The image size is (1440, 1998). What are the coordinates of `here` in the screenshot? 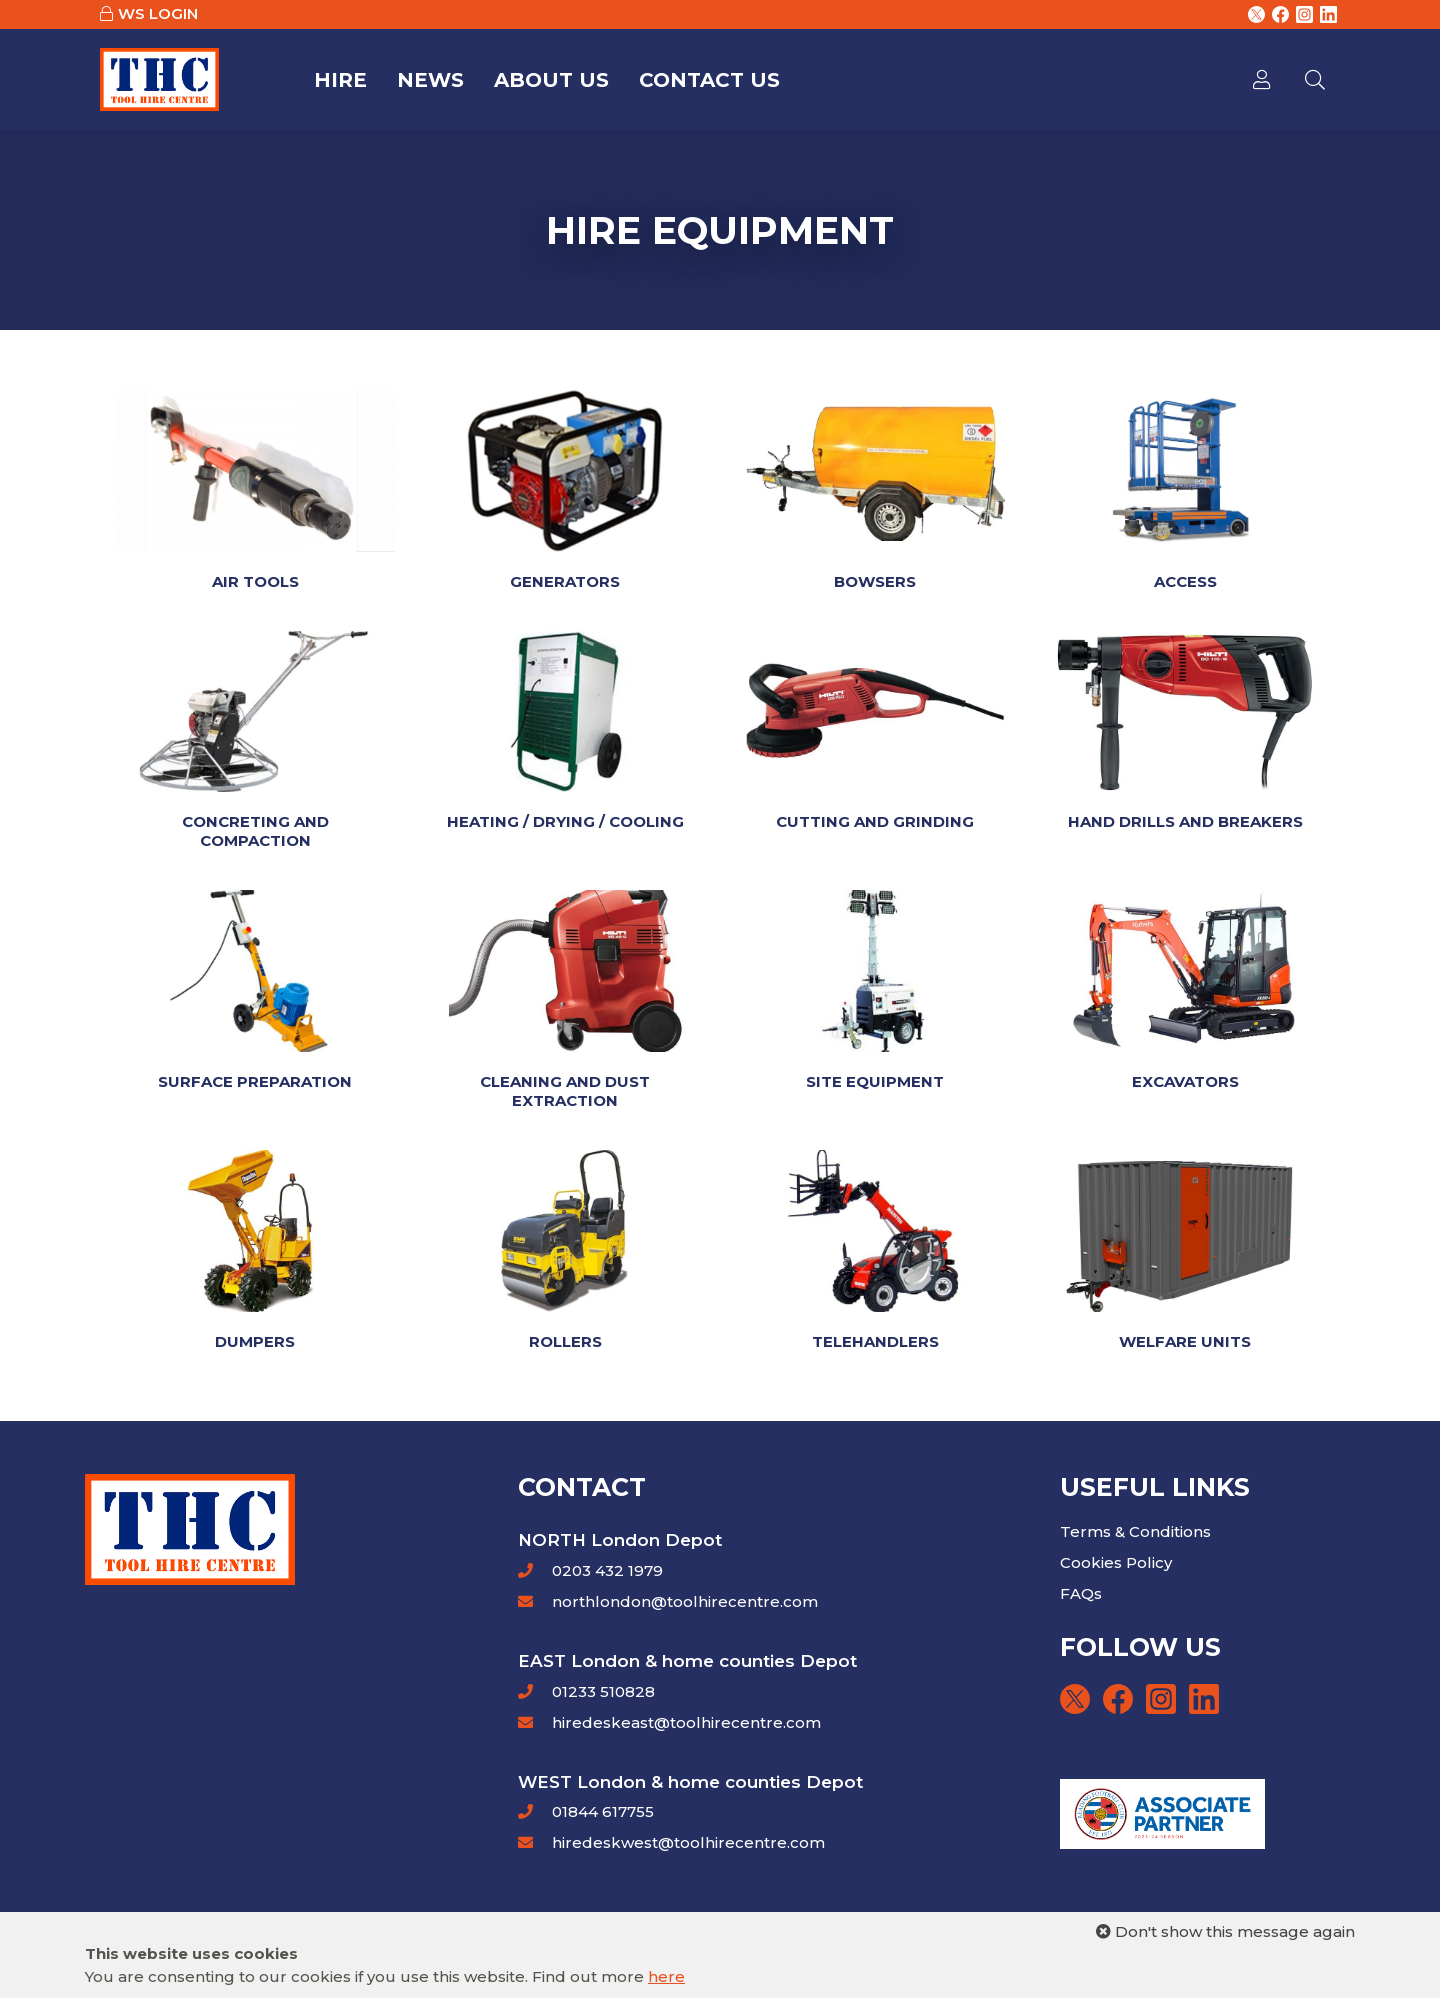 It's located at (666, 1976).